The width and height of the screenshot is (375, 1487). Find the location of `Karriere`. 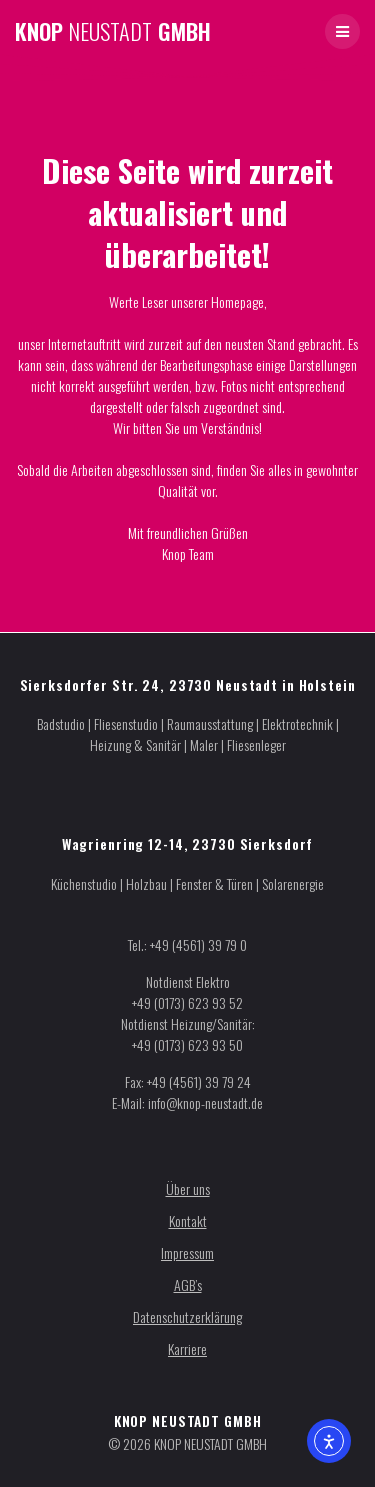

Karriere is located at coordinates (187, 1348).